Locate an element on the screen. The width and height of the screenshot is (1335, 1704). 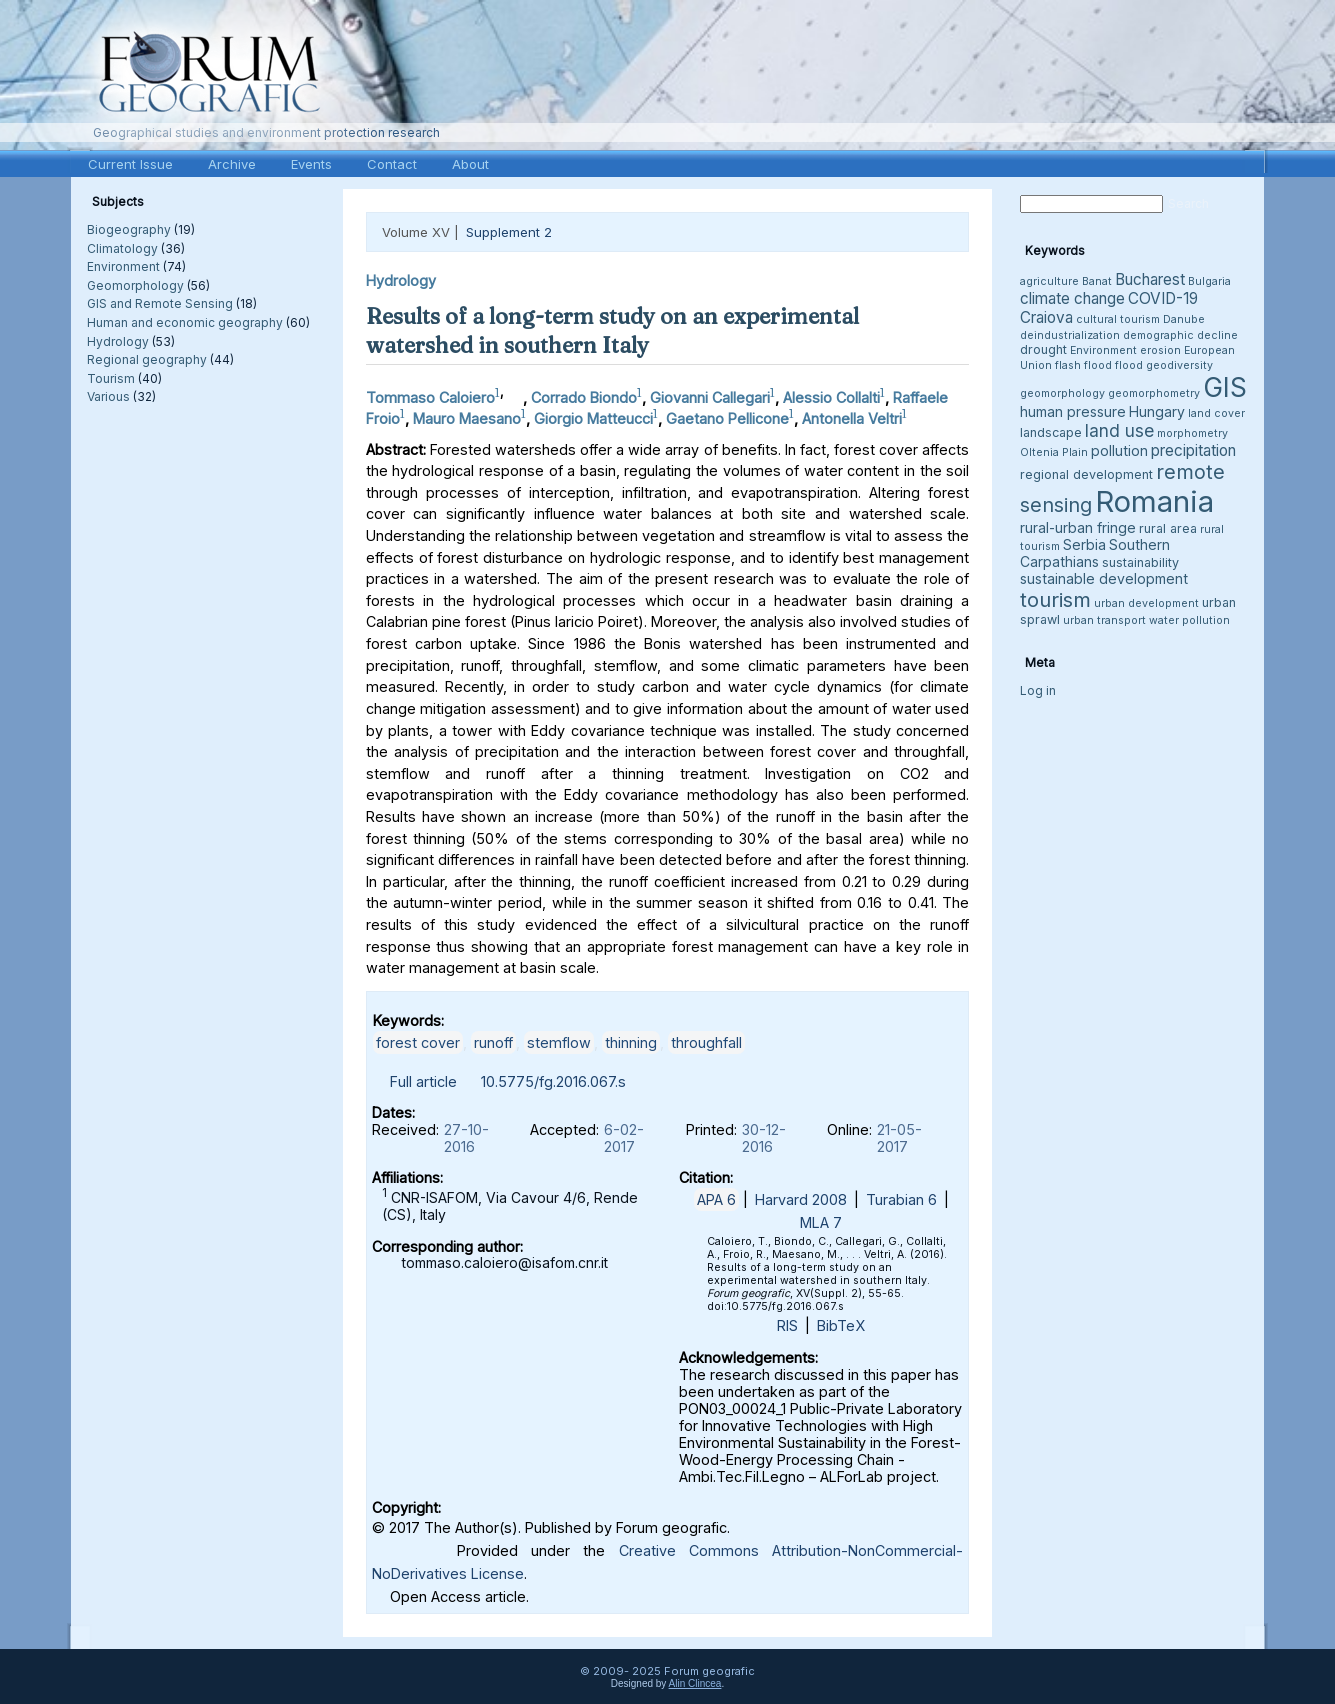
regional development [regional development (4 items)] is located at coordinates (1086, 474).